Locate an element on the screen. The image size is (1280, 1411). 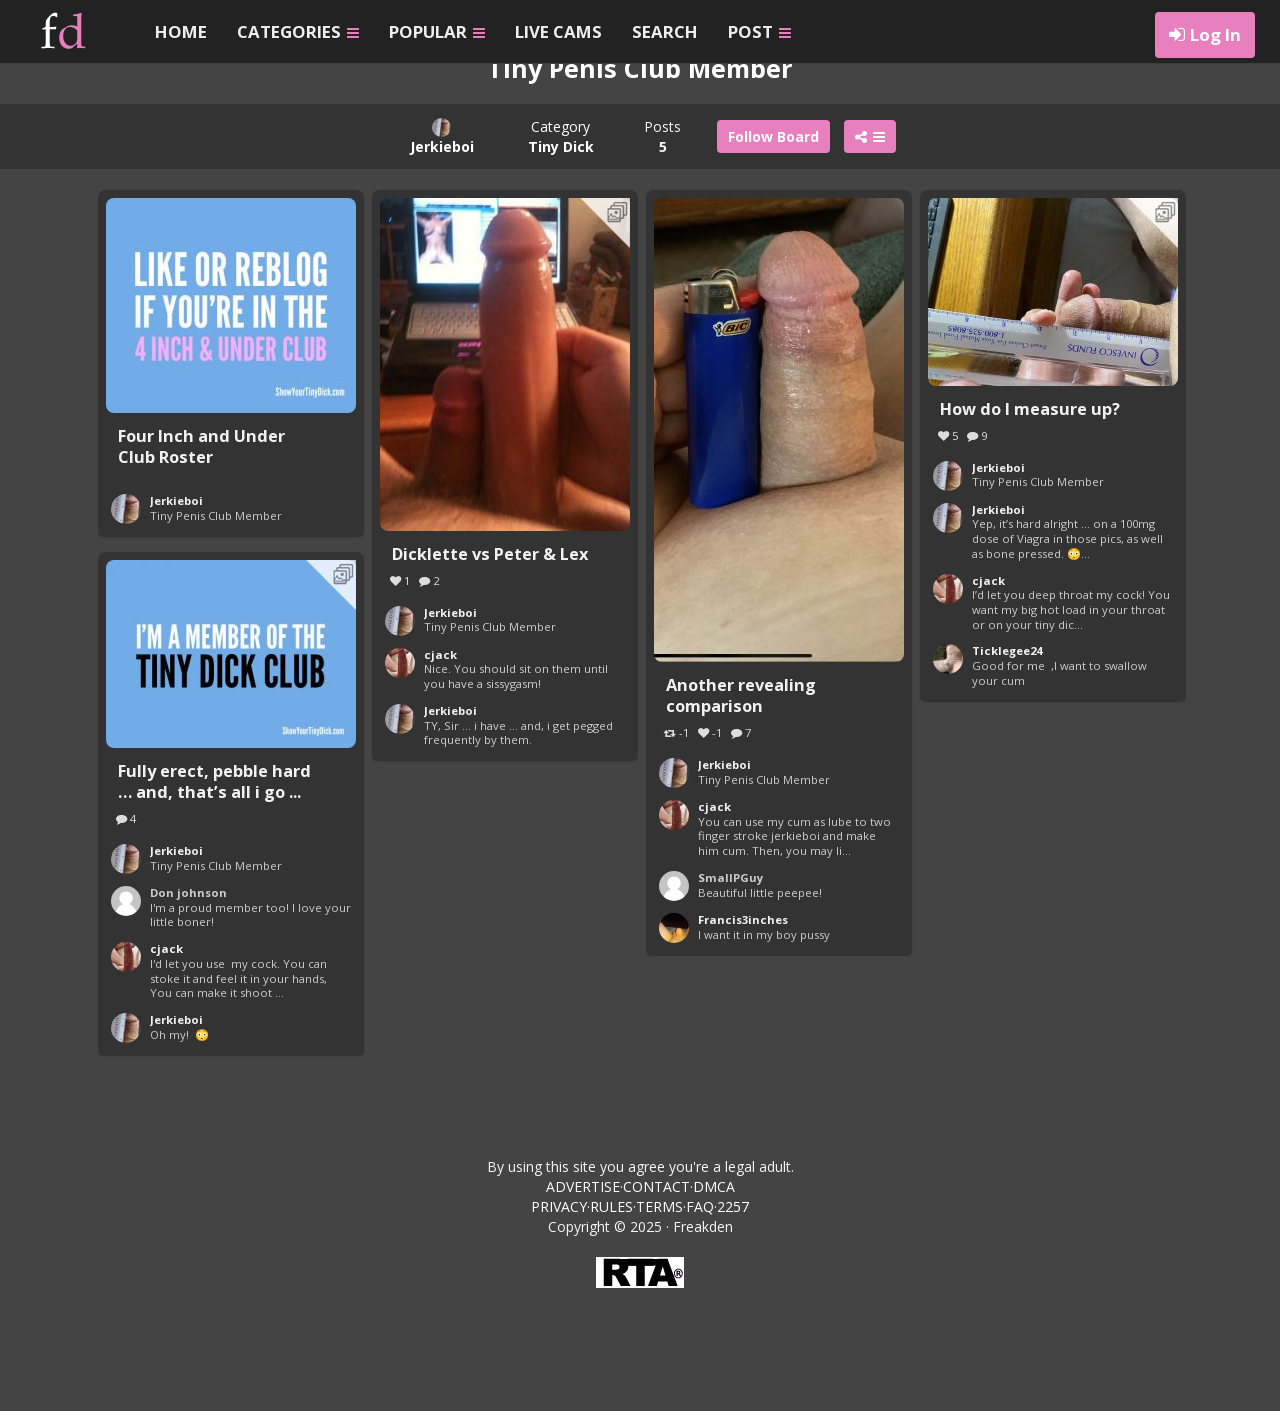
Follow Board is located at coordinates (773, 244).